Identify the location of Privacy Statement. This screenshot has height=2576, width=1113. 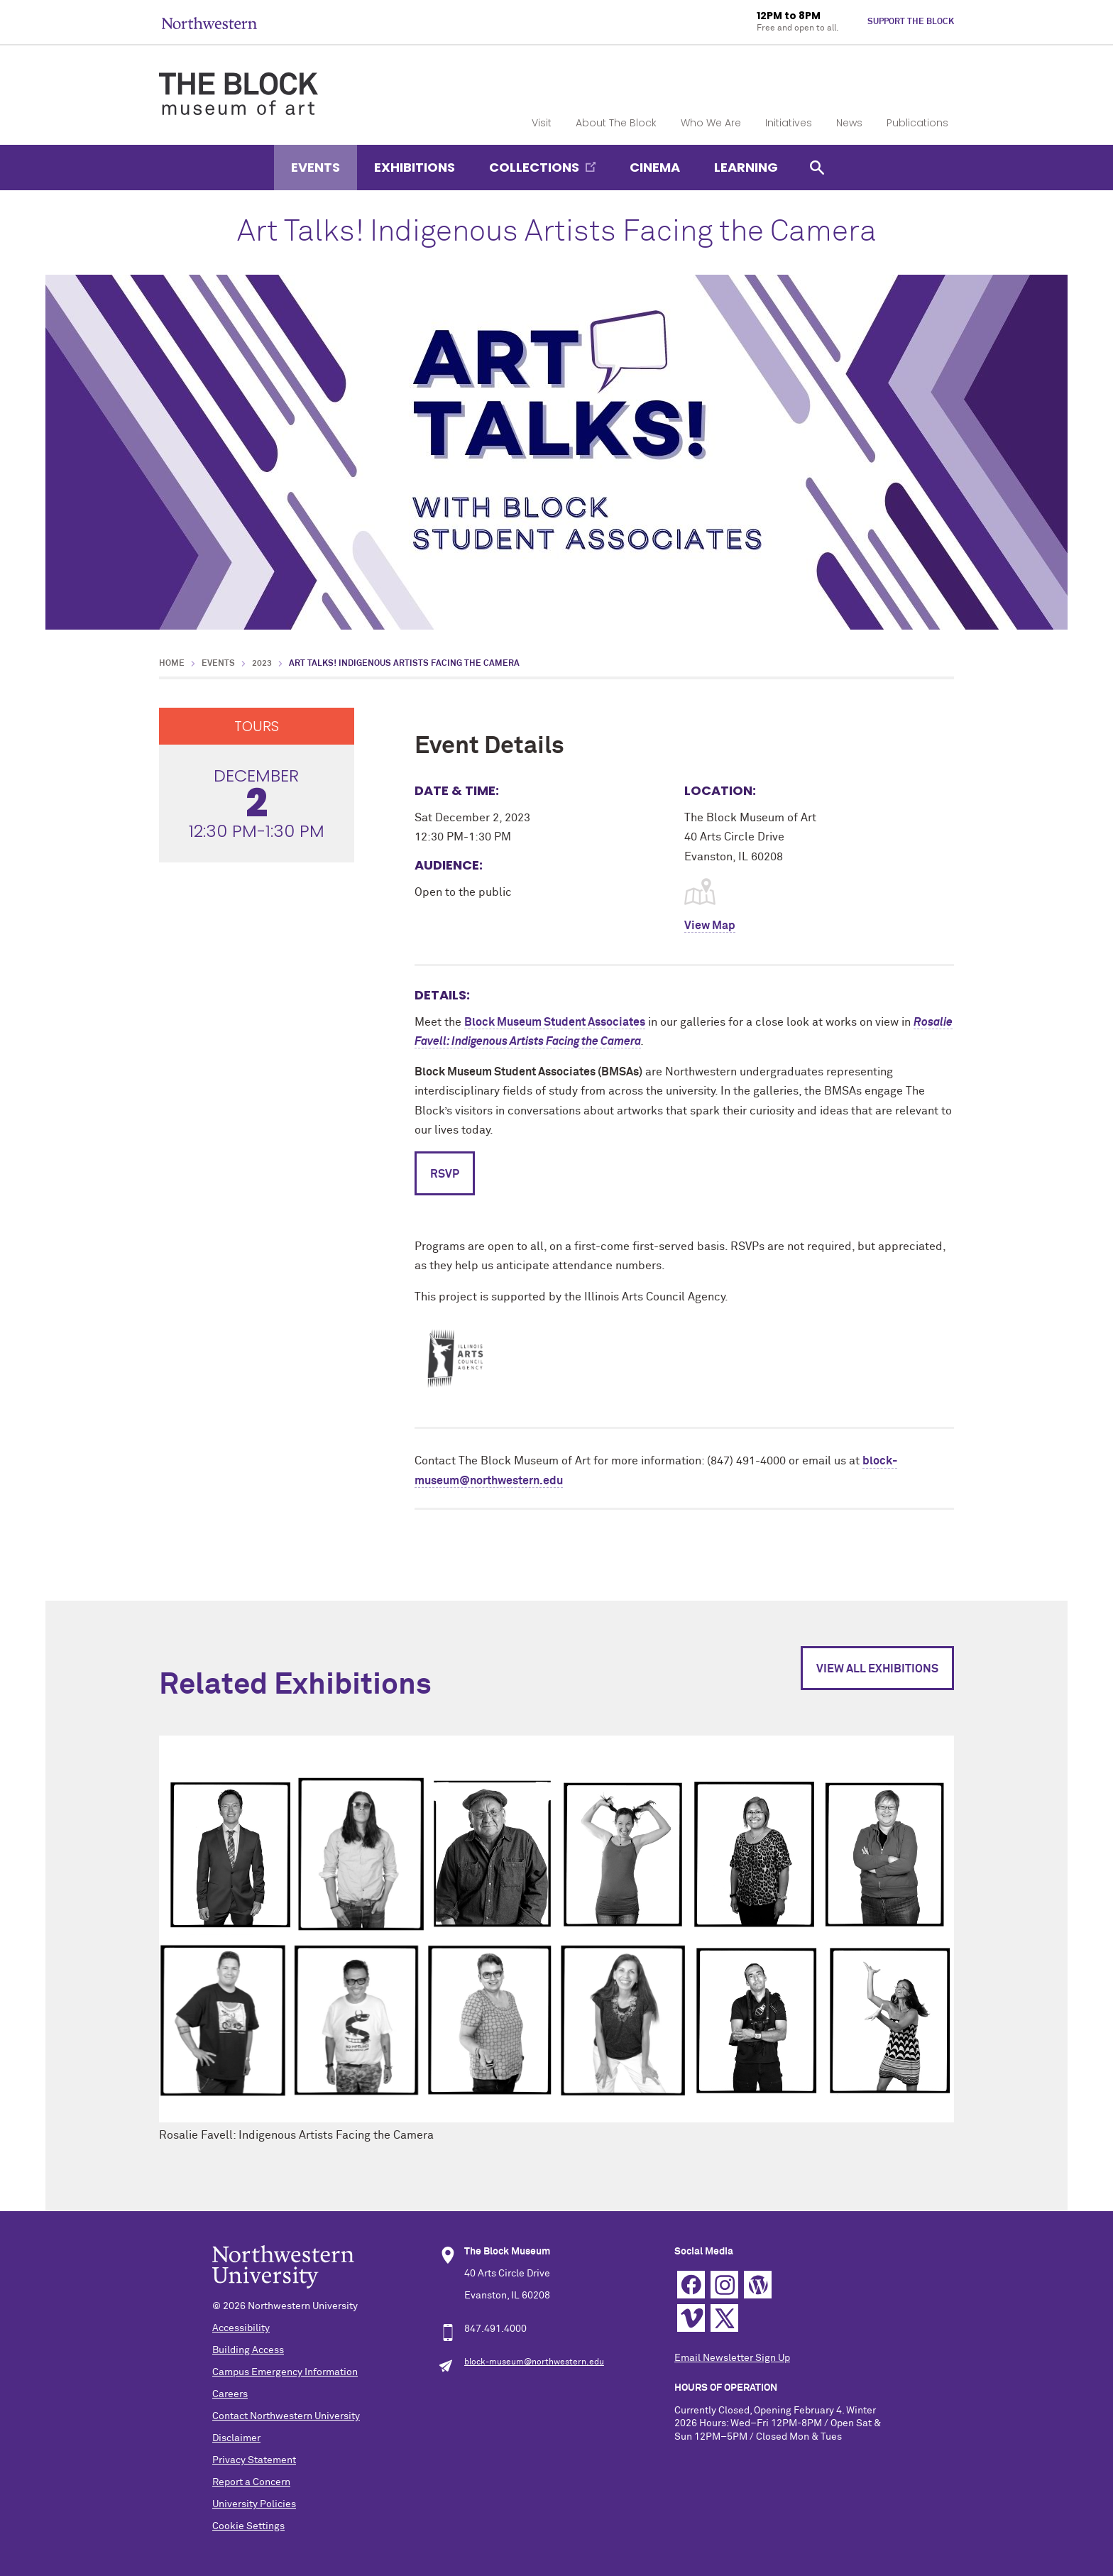
(254, 2460).